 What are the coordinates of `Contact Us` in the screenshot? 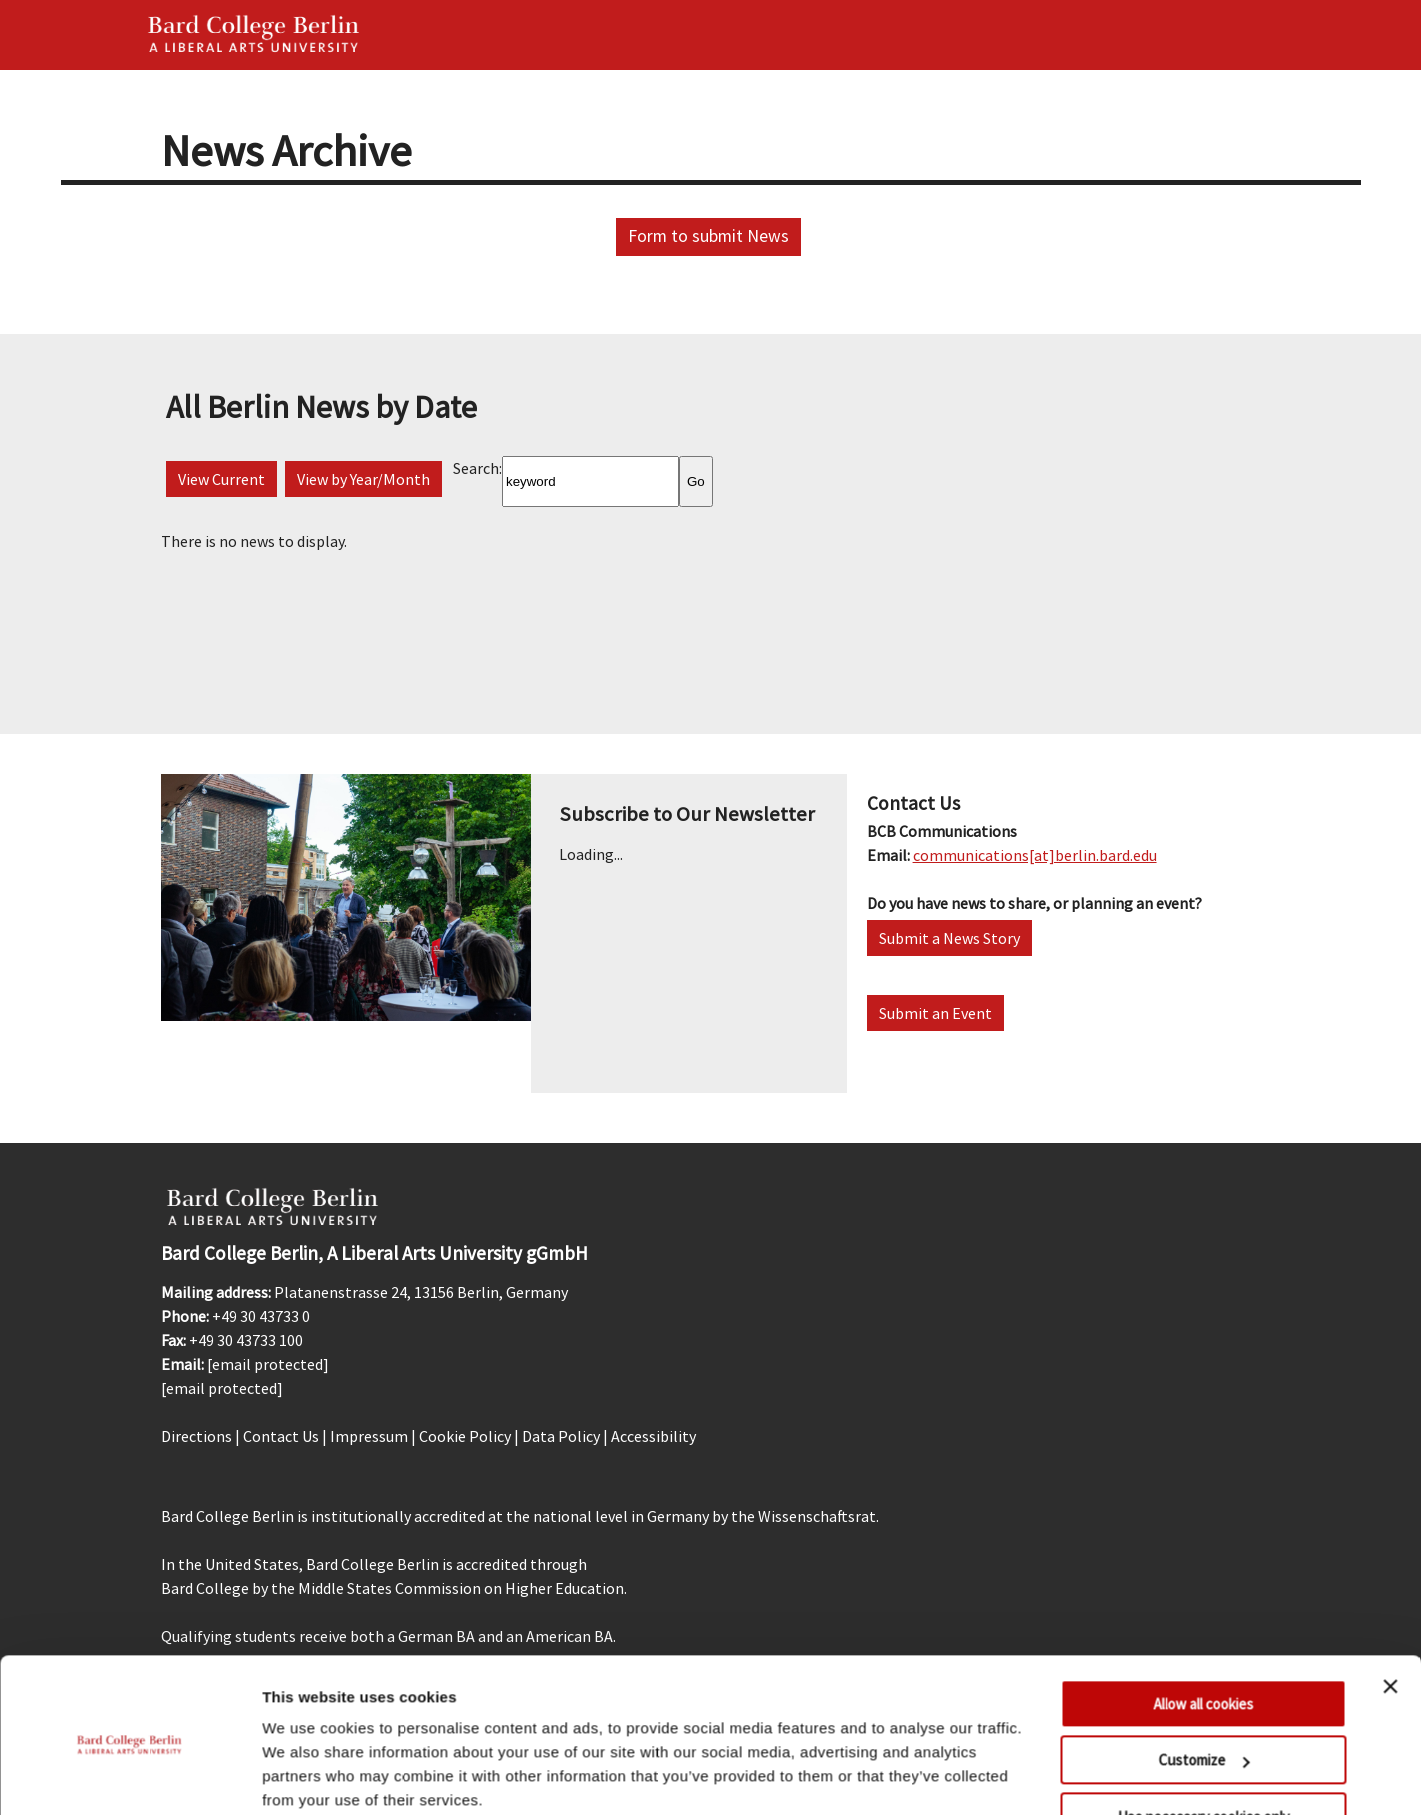 It's located at (281, 1436).